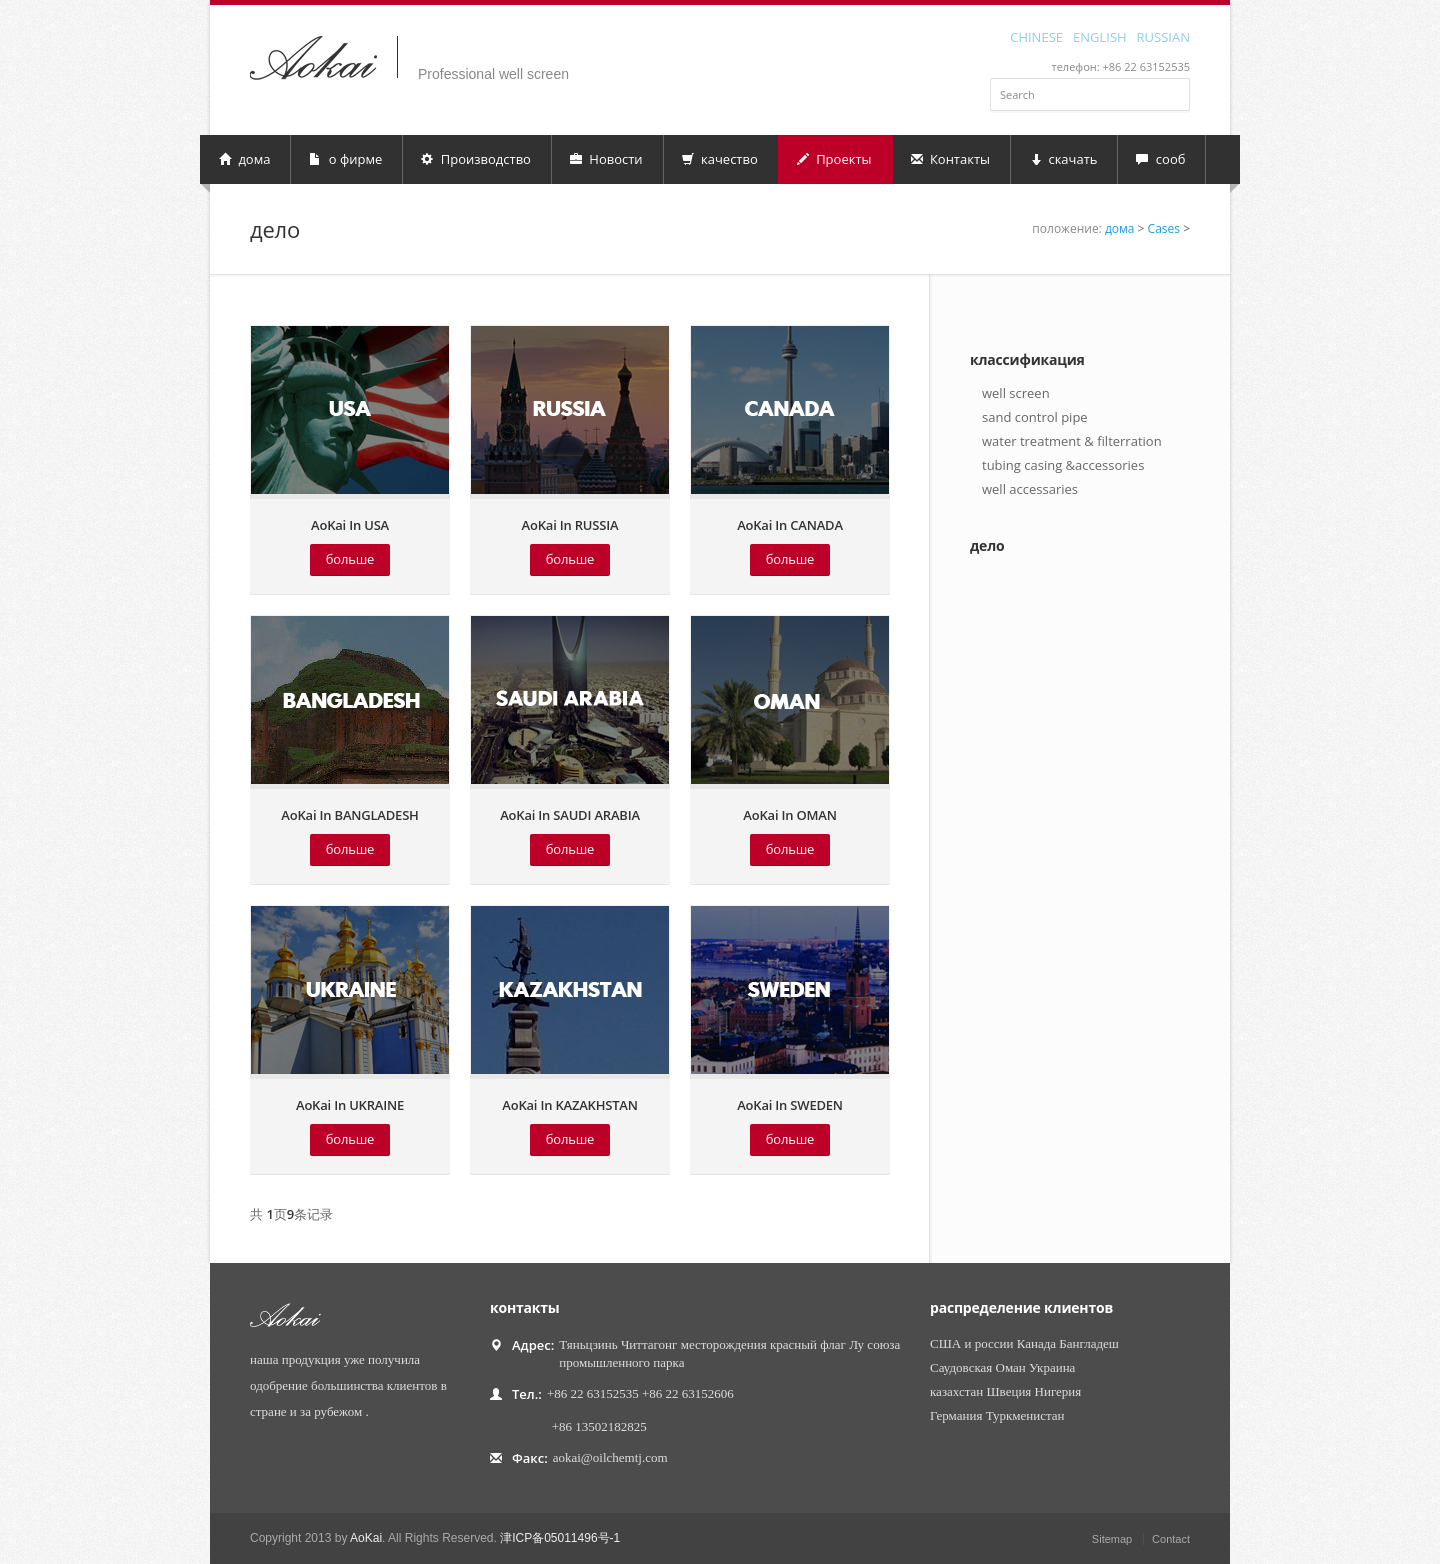 The image size is (1440, 1564). I want to click on tubing casing &accessories, so click(1063, 465).